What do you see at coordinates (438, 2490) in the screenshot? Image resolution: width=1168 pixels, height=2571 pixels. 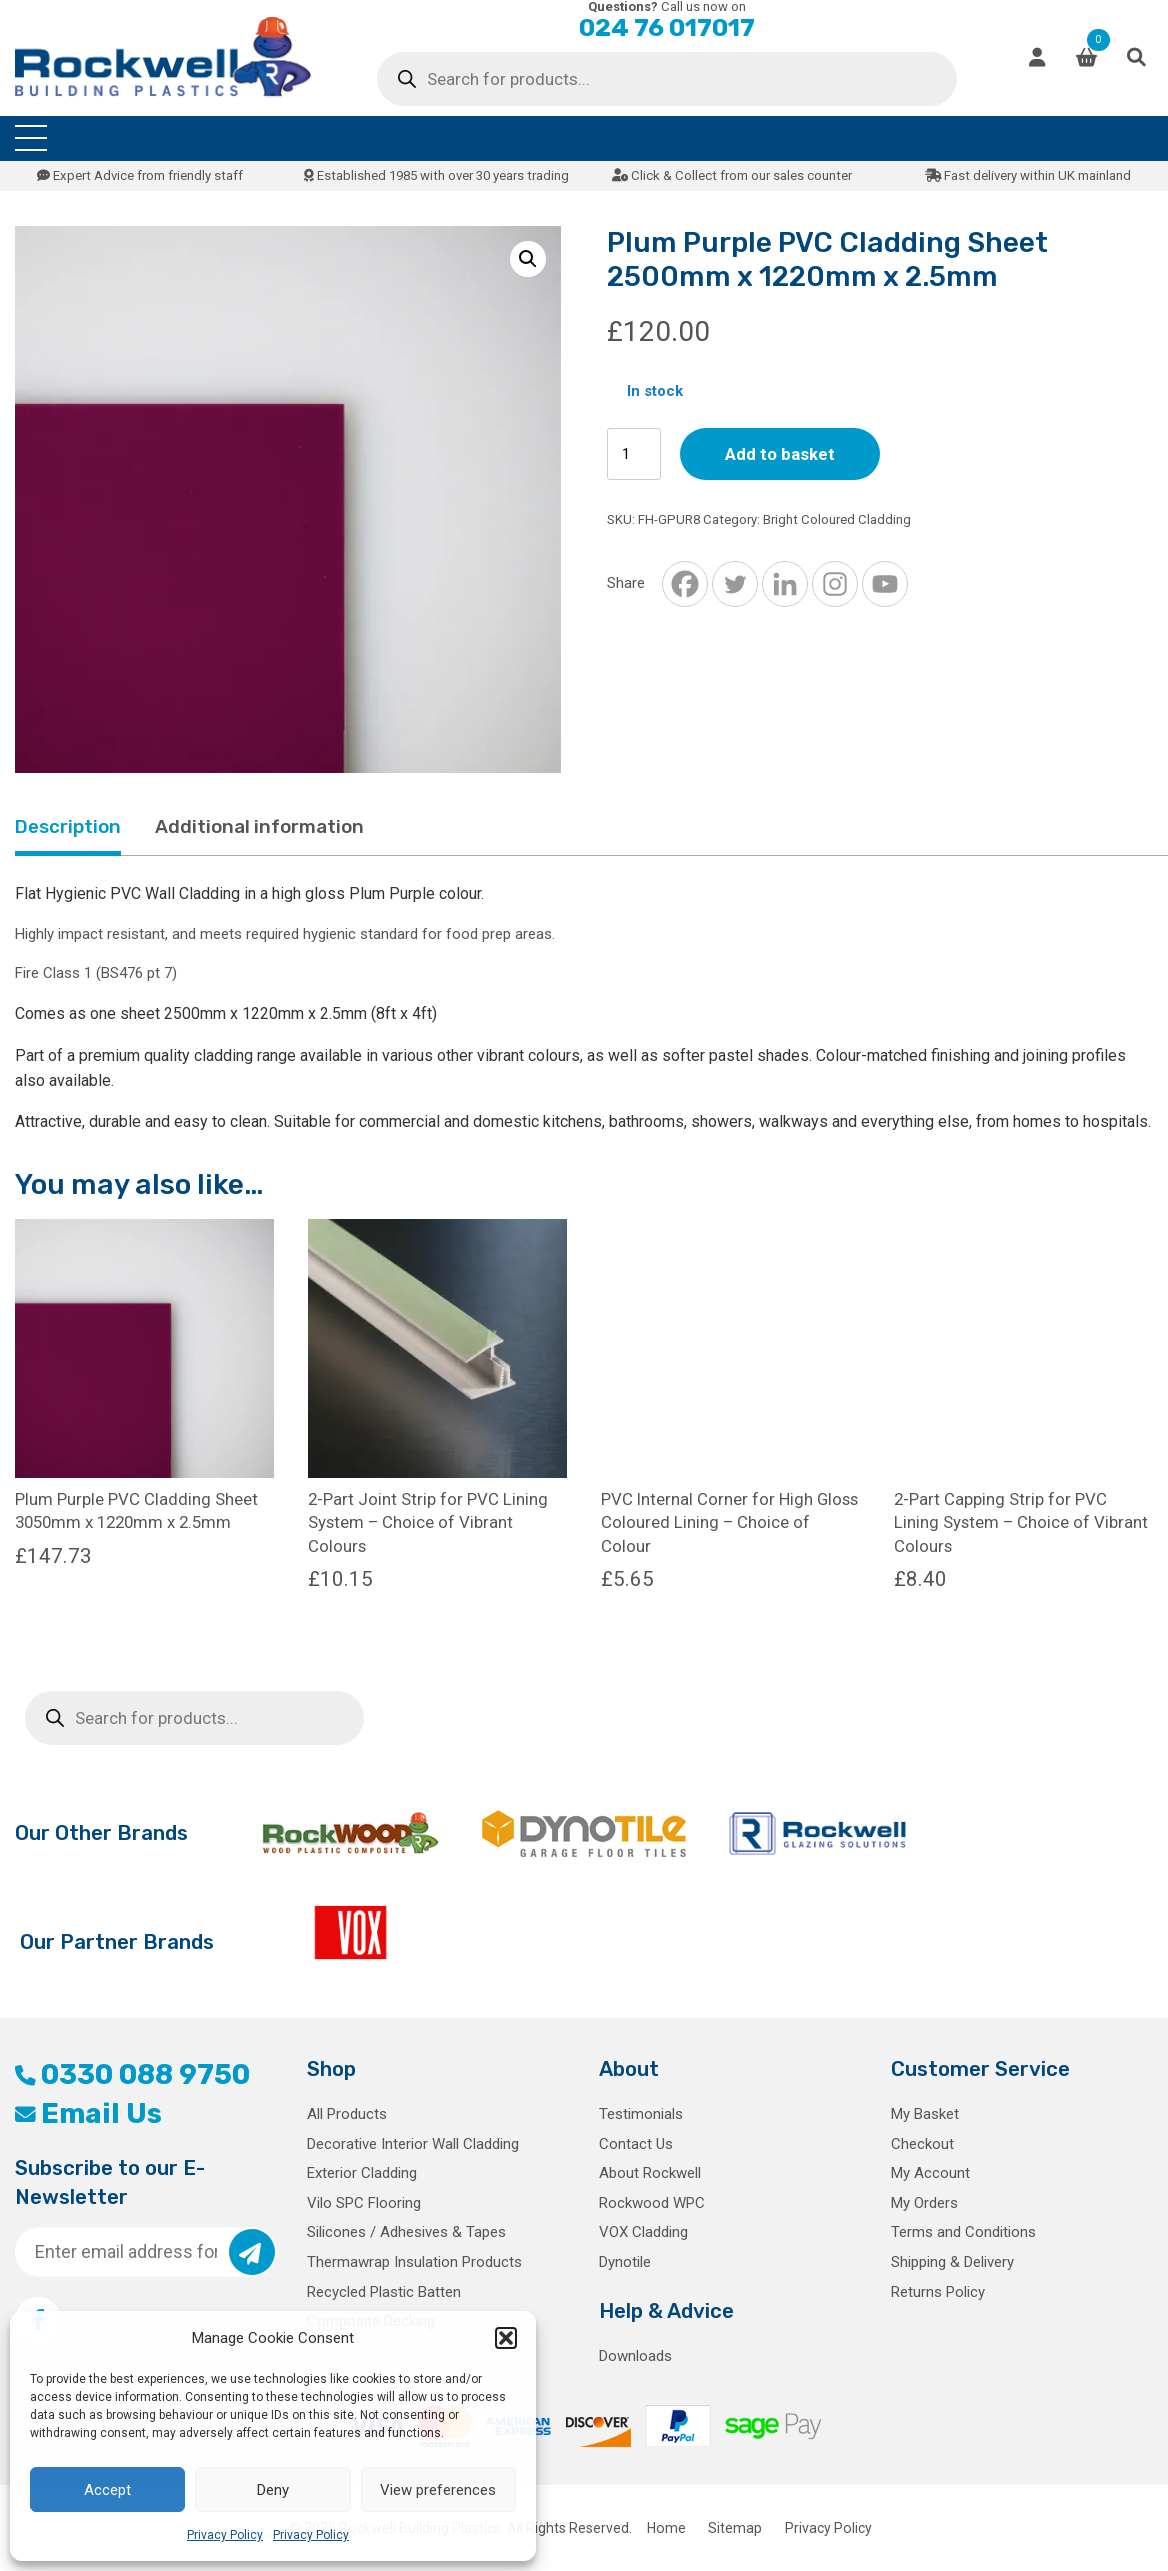 I see `View preferences` at bounding box center [438, 2490].